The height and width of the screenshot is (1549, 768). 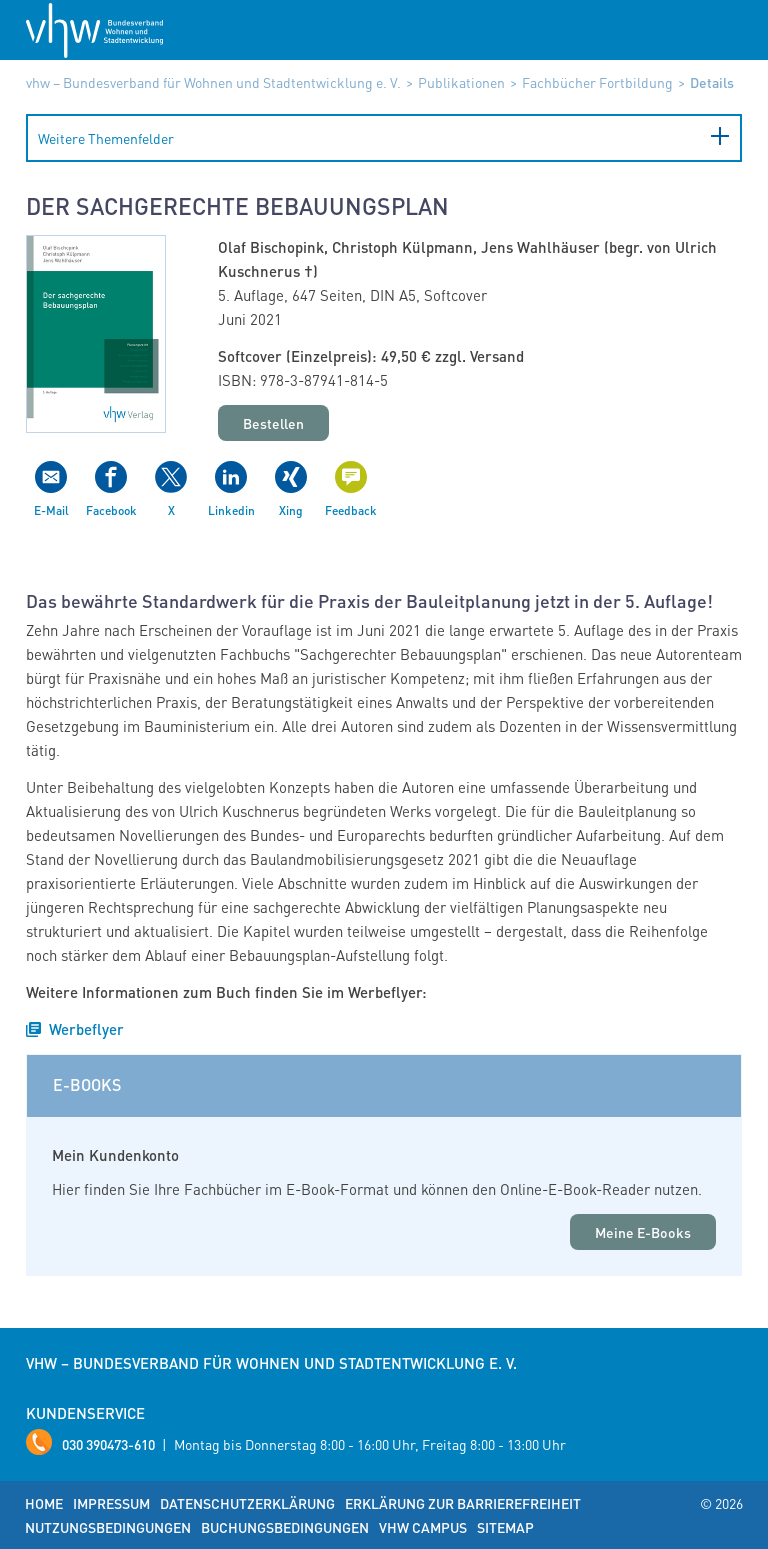 I want to click on Publikationen, so click(x=461, y=82).